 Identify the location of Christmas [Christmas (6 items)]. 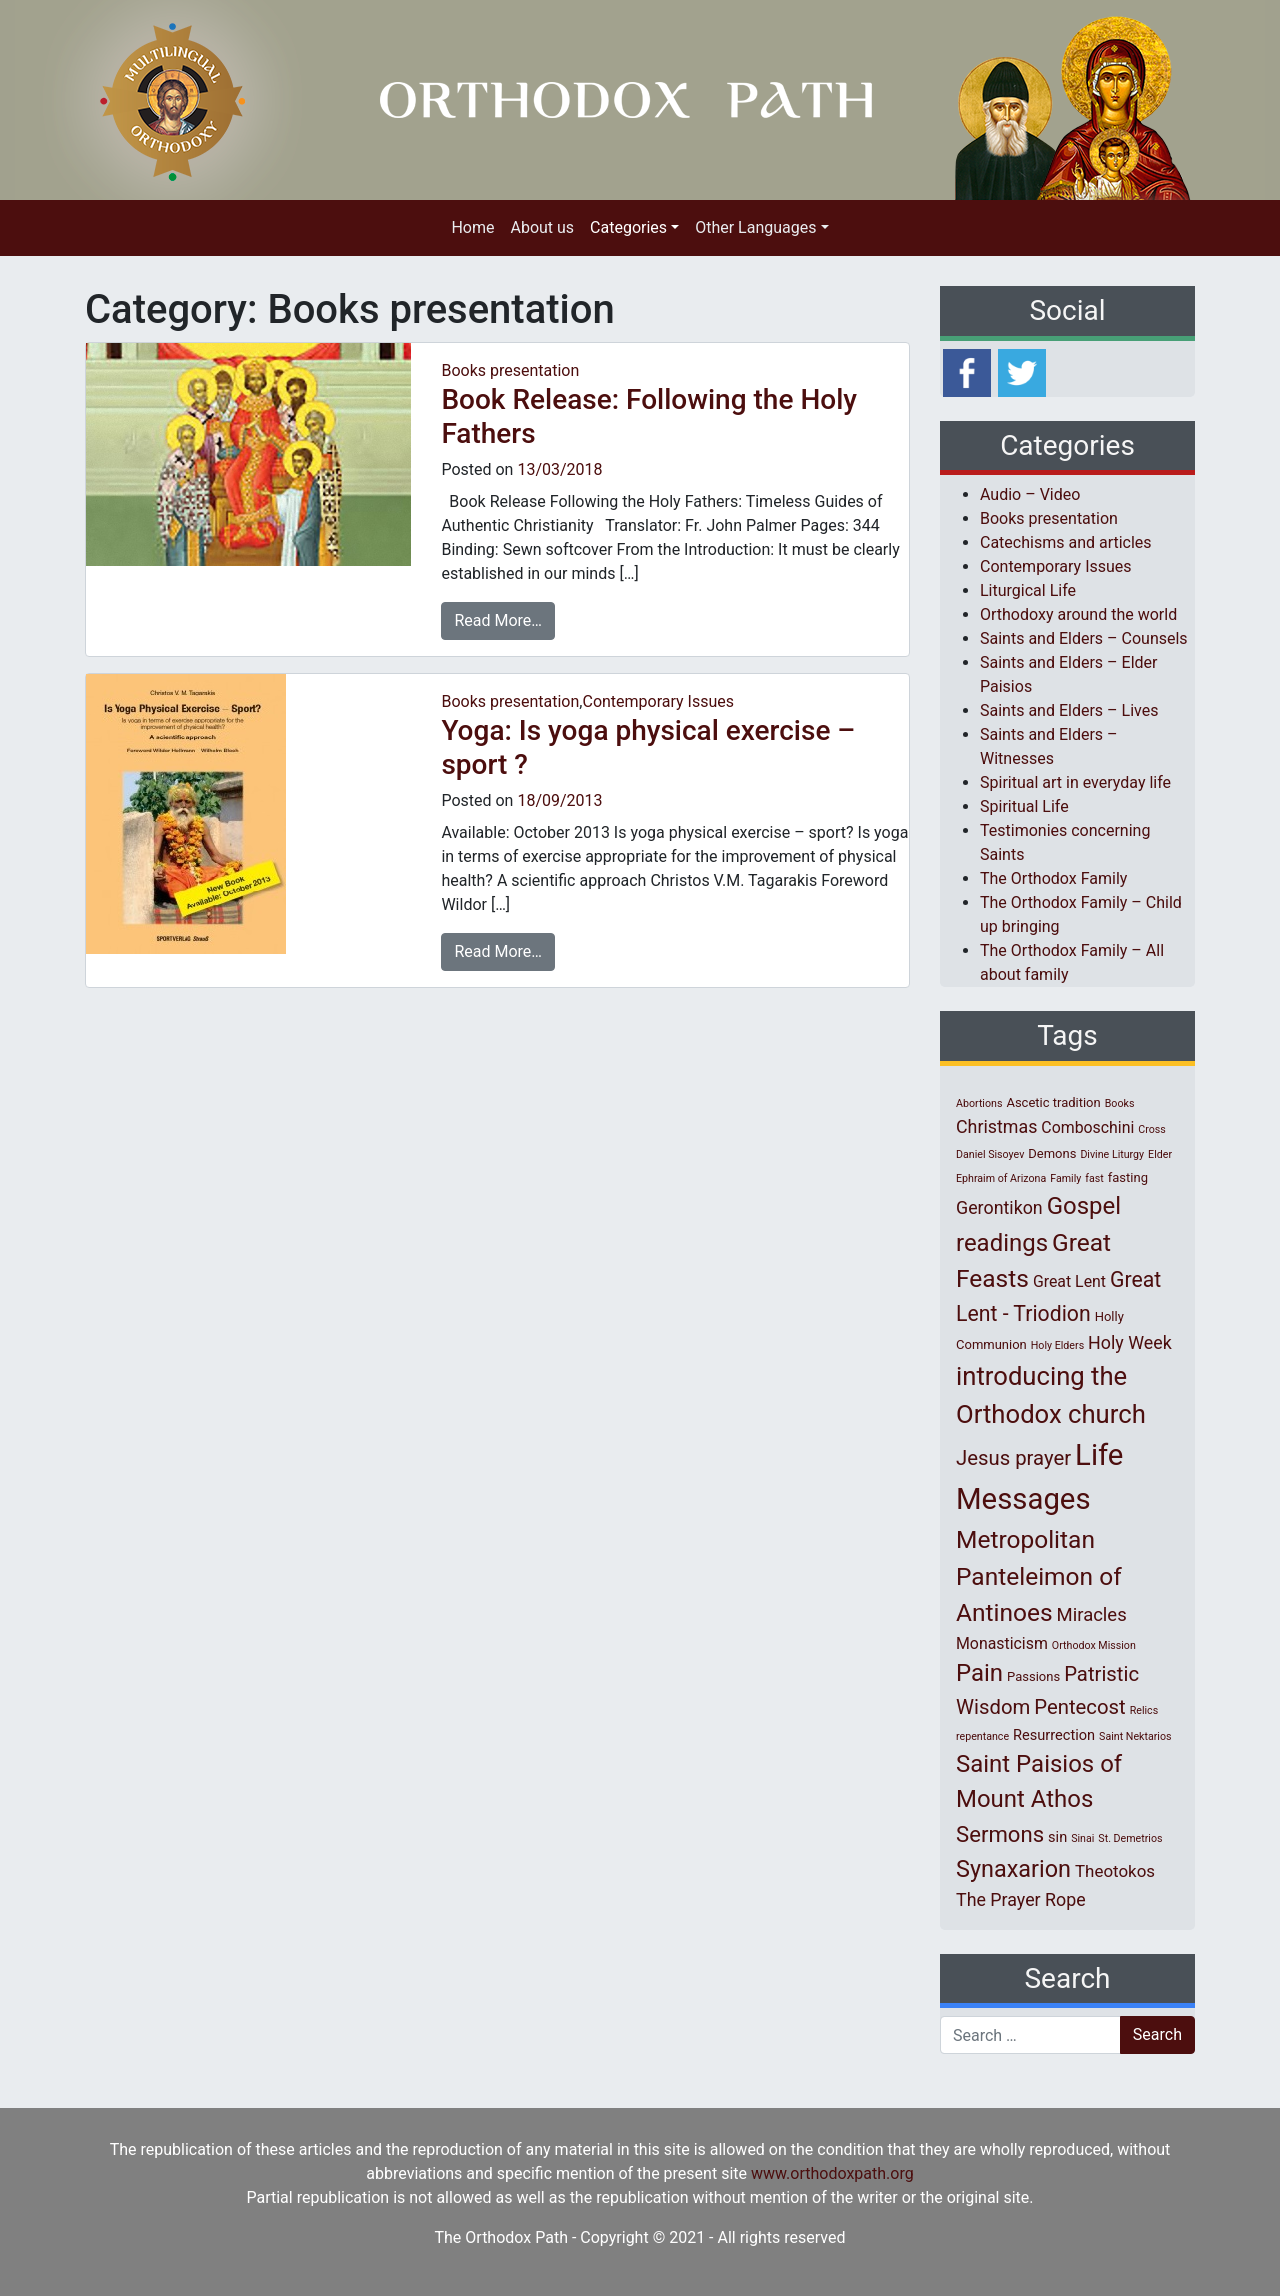
(996, 1126).